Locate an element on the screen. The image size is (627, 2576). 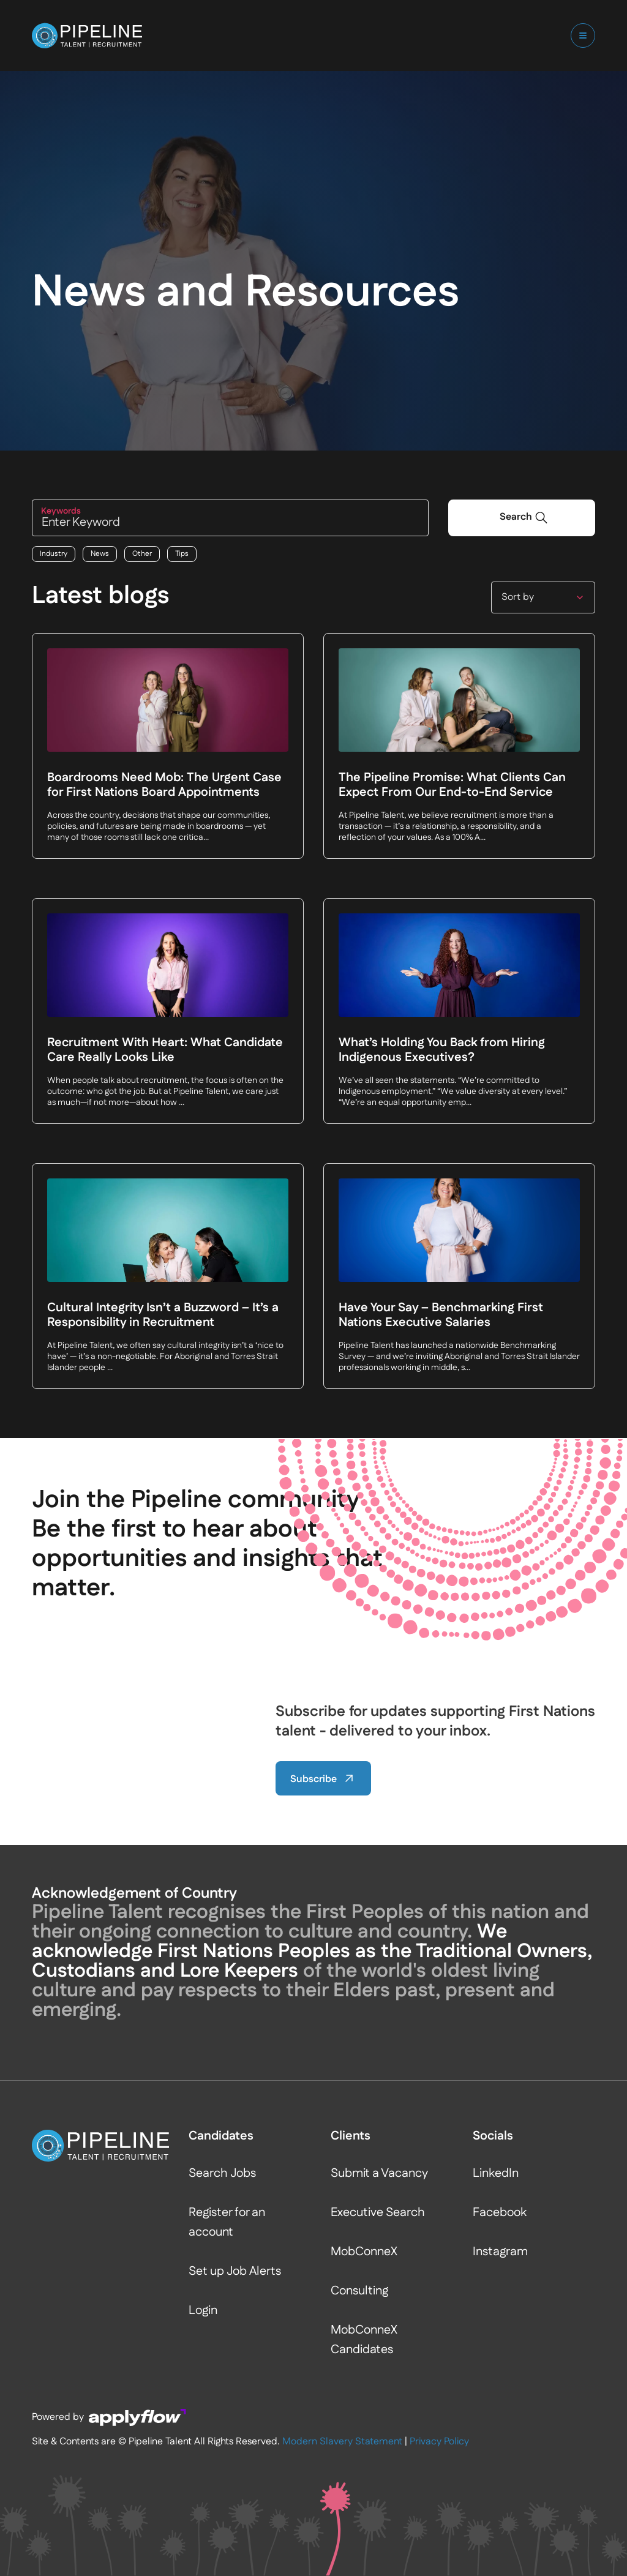
The Pipeline Promise: What Clients Can Expect From Our End-to-End Service is located at coordinates (452, 786).